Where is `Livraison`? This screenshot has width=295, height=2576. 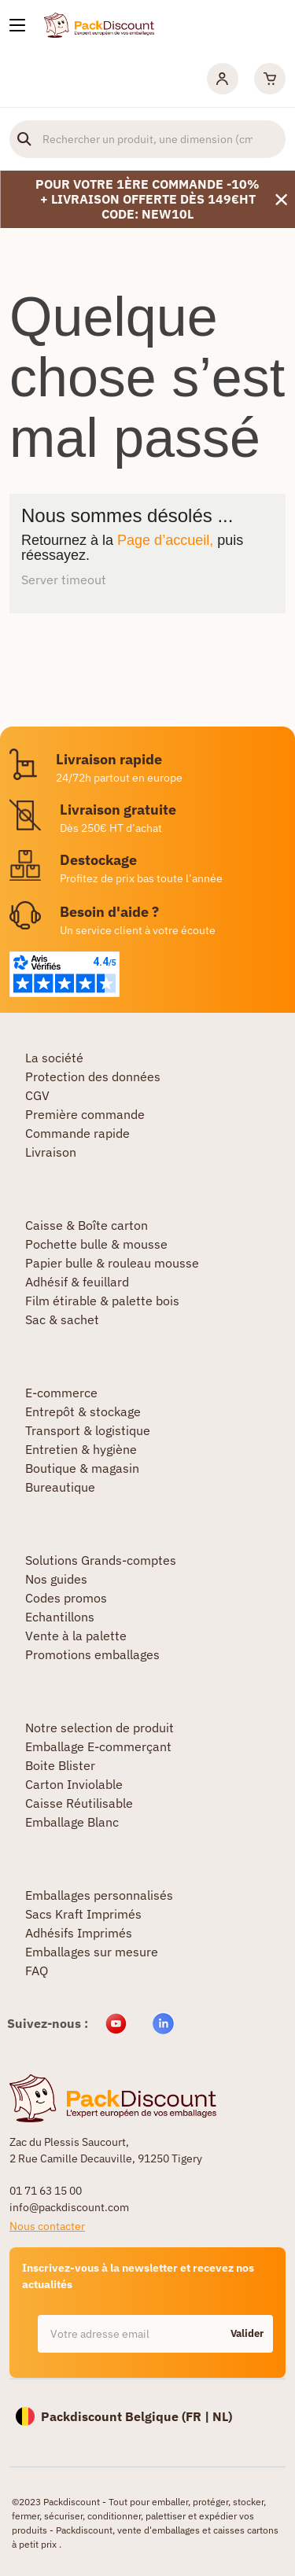 Livraison is located at coordinates (50, 1152).